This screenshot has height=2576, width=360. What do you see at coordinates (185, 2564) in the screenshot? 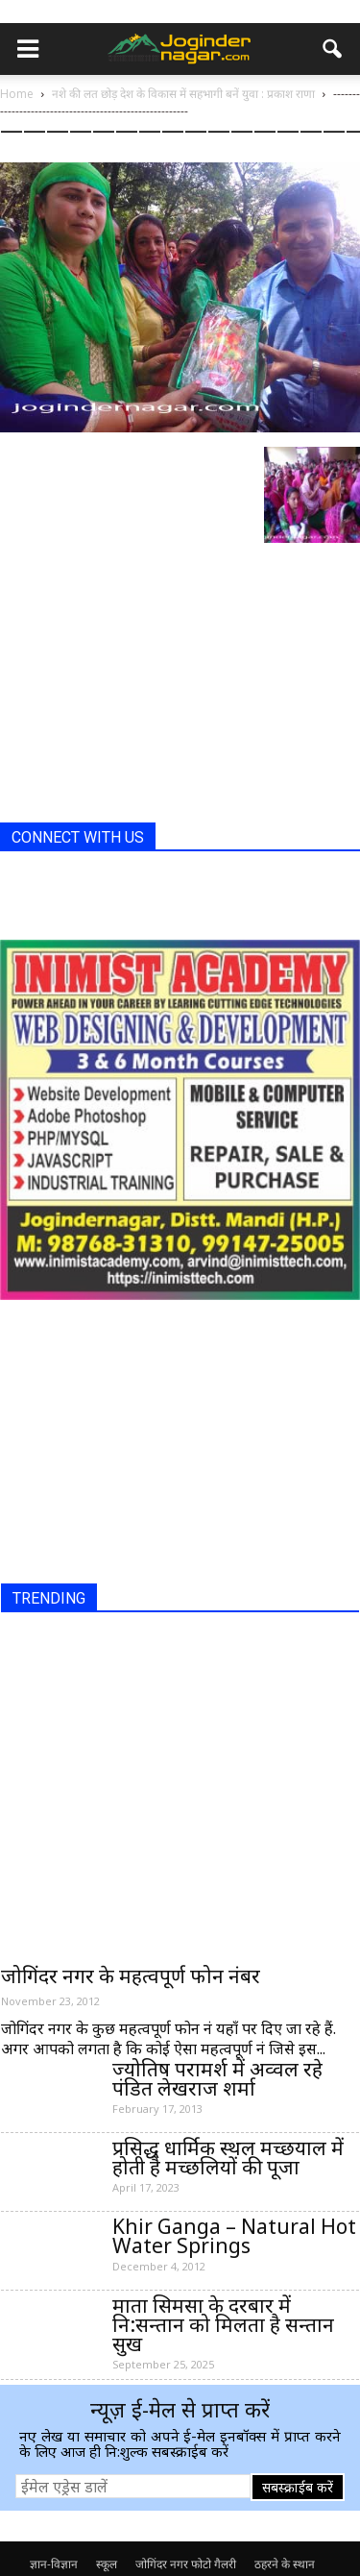
I see `जोगिंदर नगर फोटो गैलरी` at bounding box center [185, 2564].